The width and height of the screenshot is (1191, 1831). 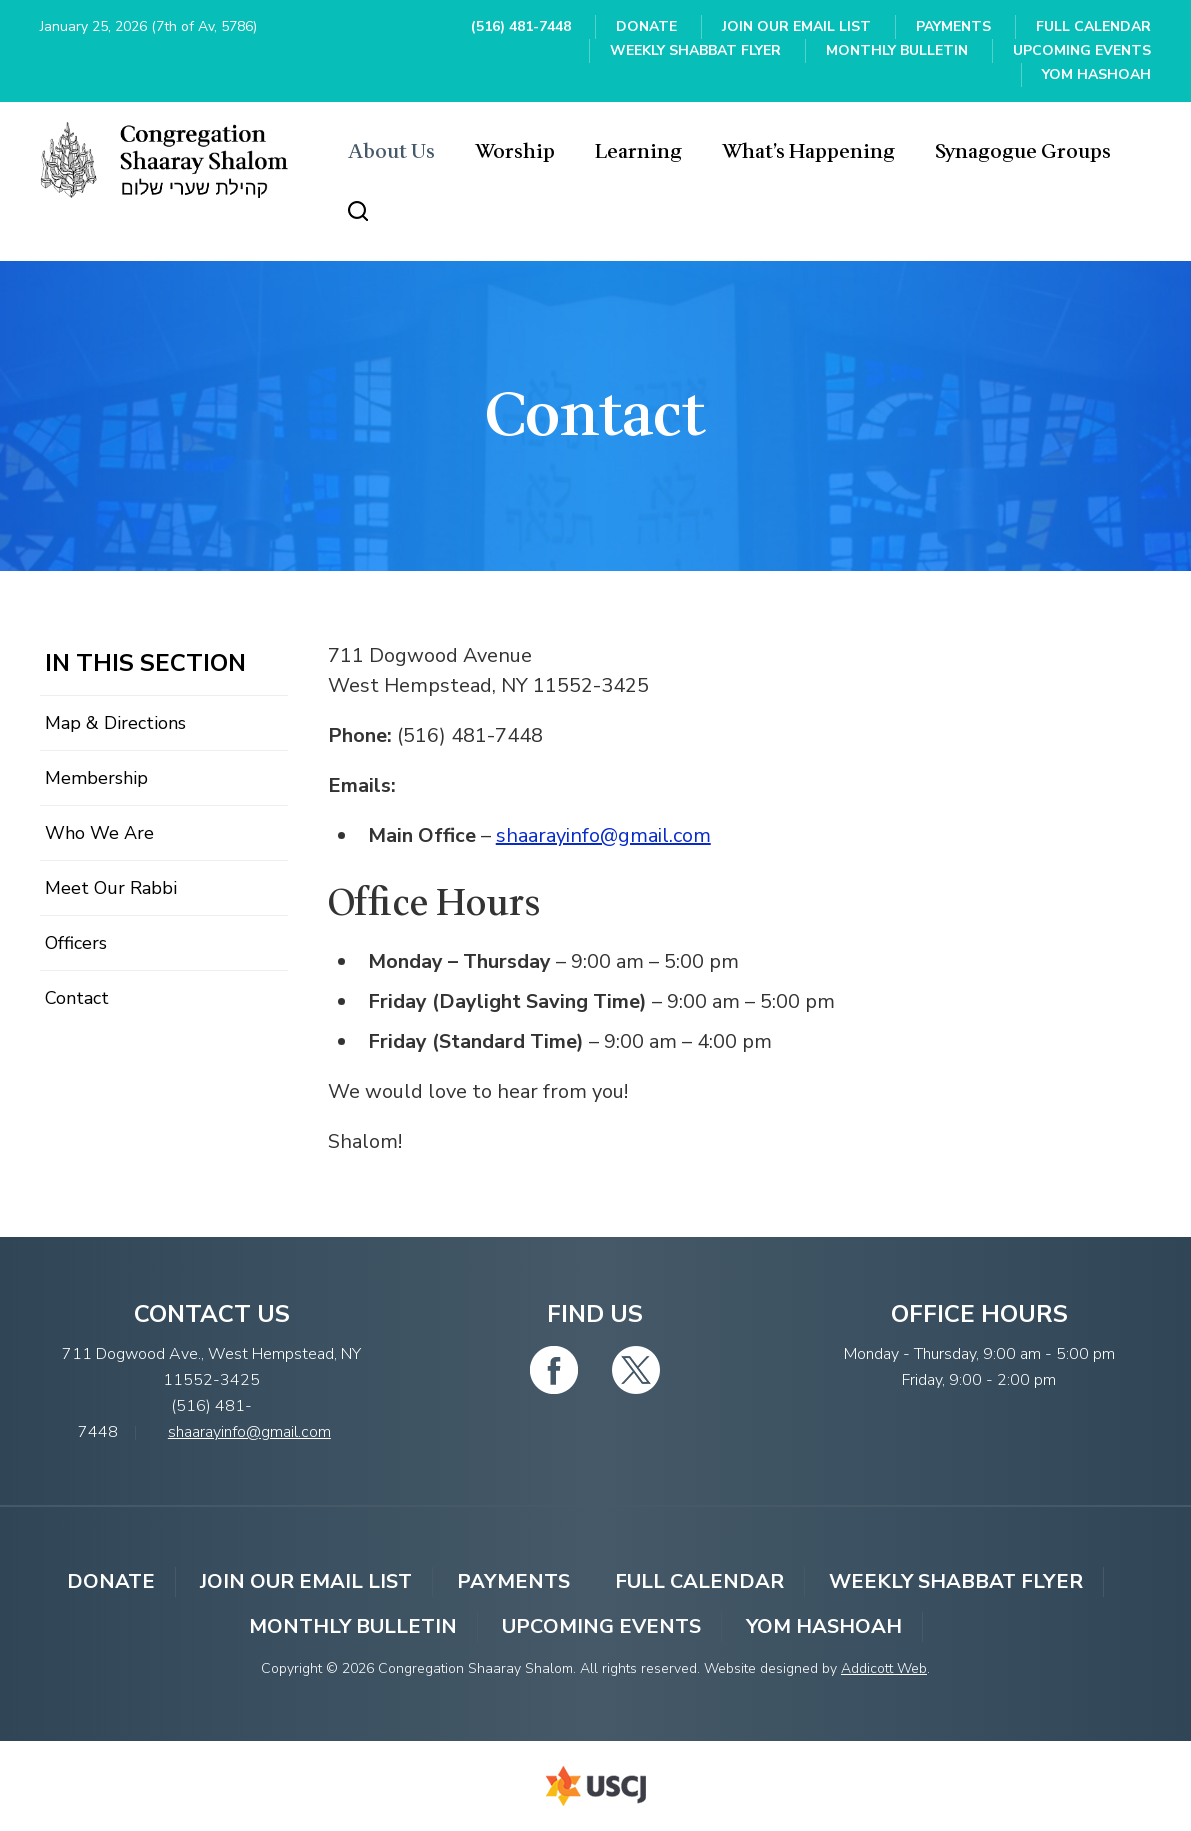 I want to click on What’s Happening, so click(x=808, y=152).